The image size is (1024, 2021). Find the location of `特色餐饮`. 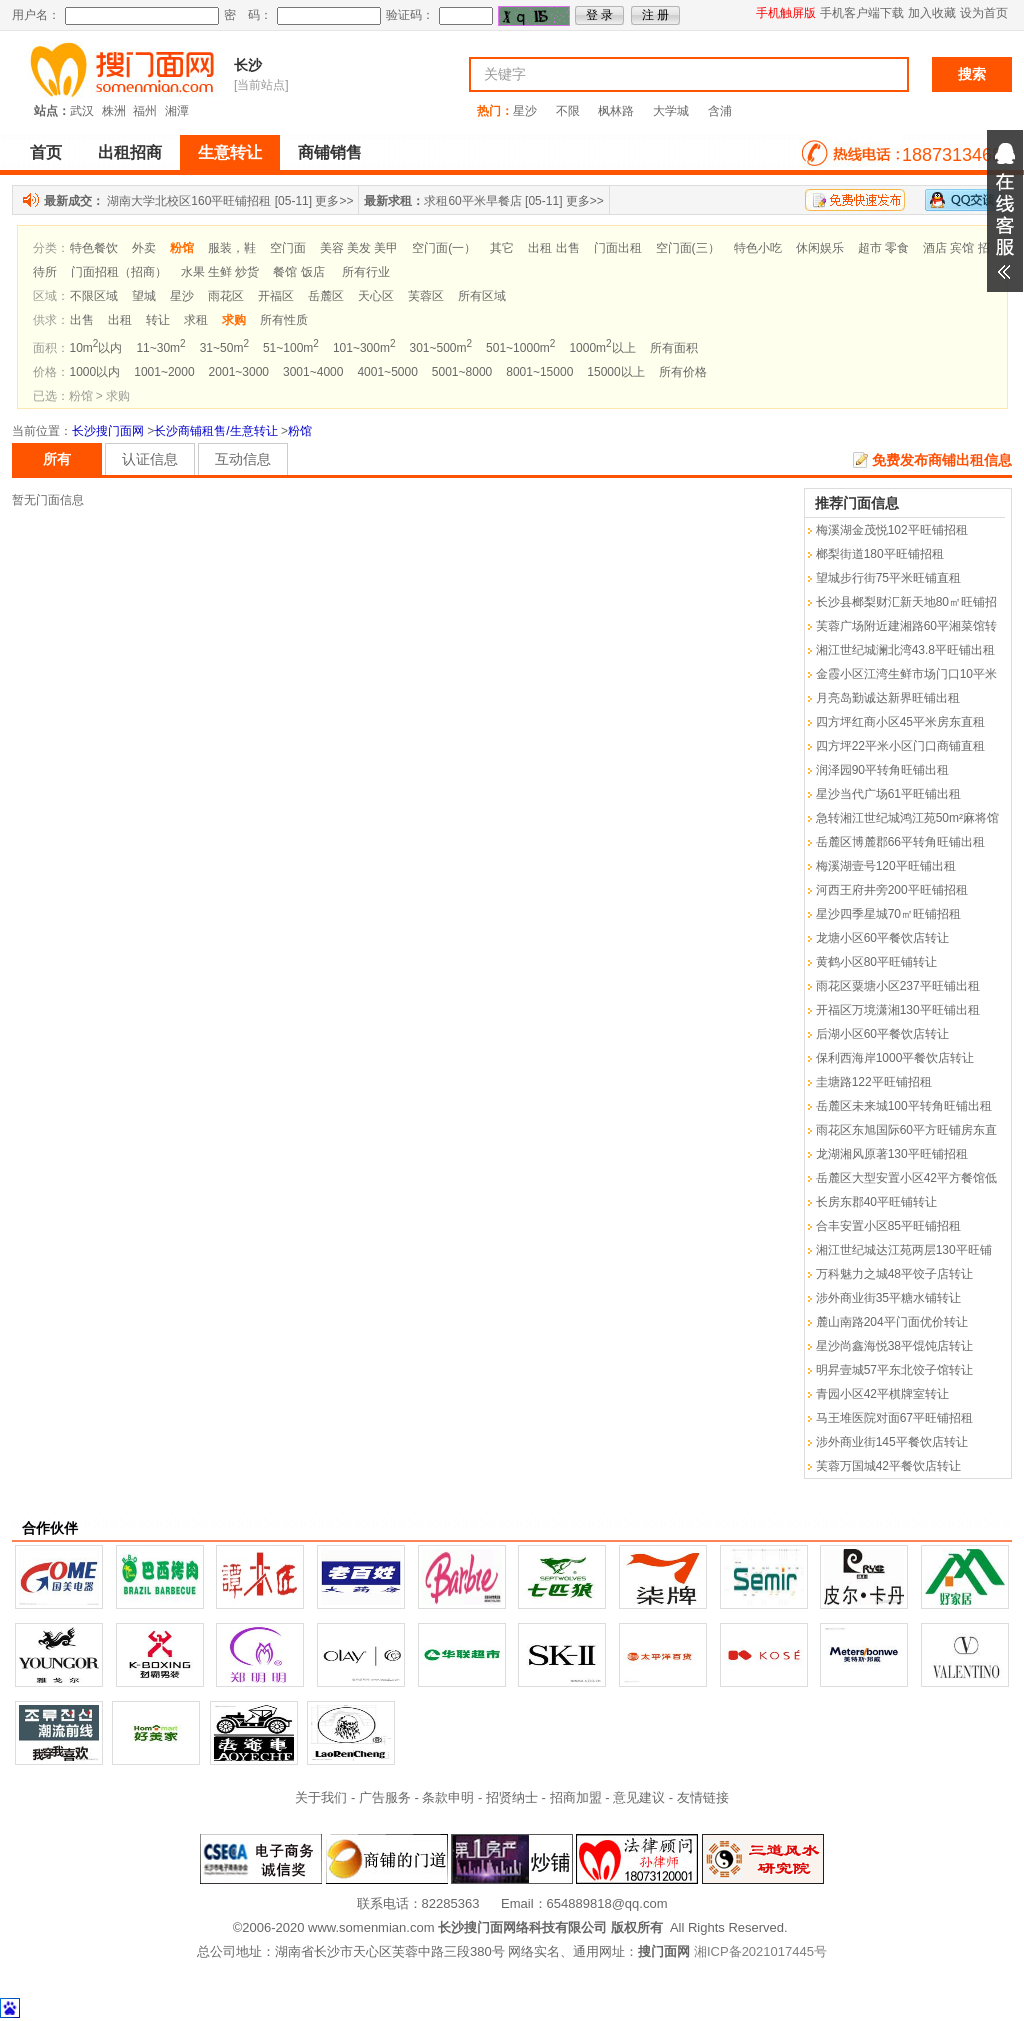

特色餐饮 is located at coordinates (94, 248).